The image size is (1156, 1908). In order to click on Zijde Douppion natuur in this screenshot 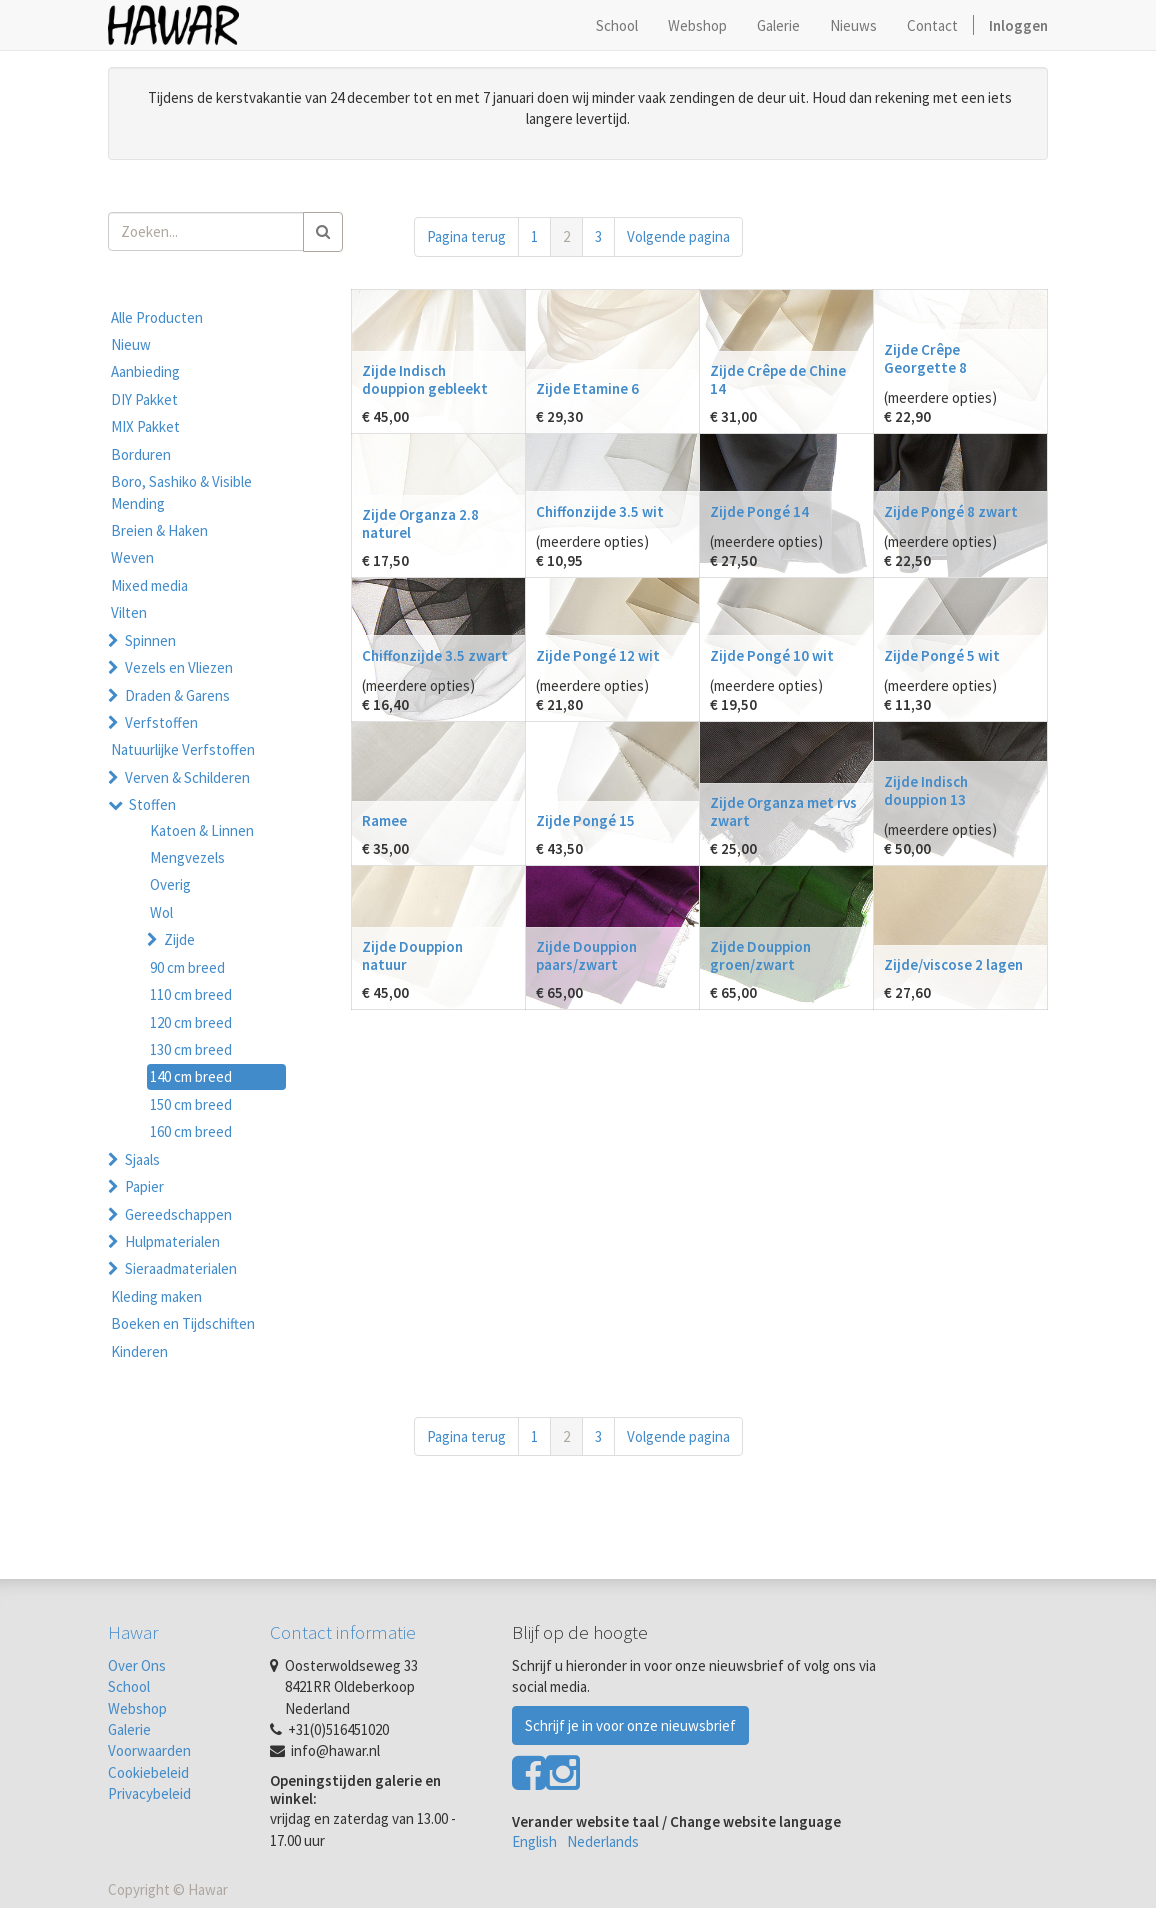, I will do `click(412, 955)`.